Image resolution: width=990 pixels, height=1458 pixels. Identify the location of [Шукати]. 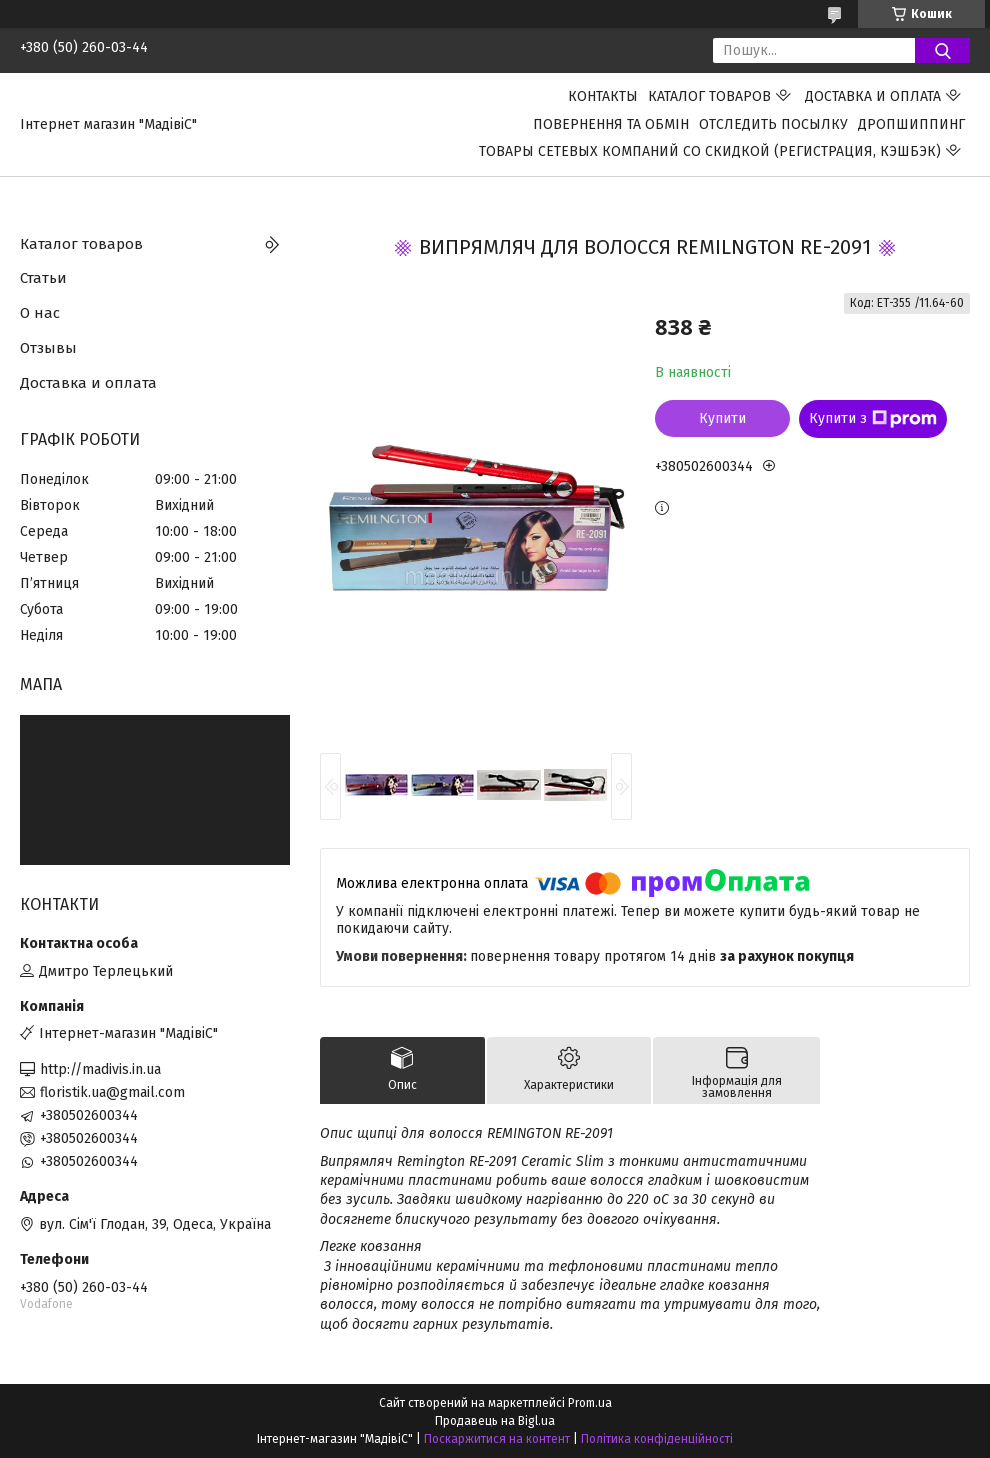
(942, 50).